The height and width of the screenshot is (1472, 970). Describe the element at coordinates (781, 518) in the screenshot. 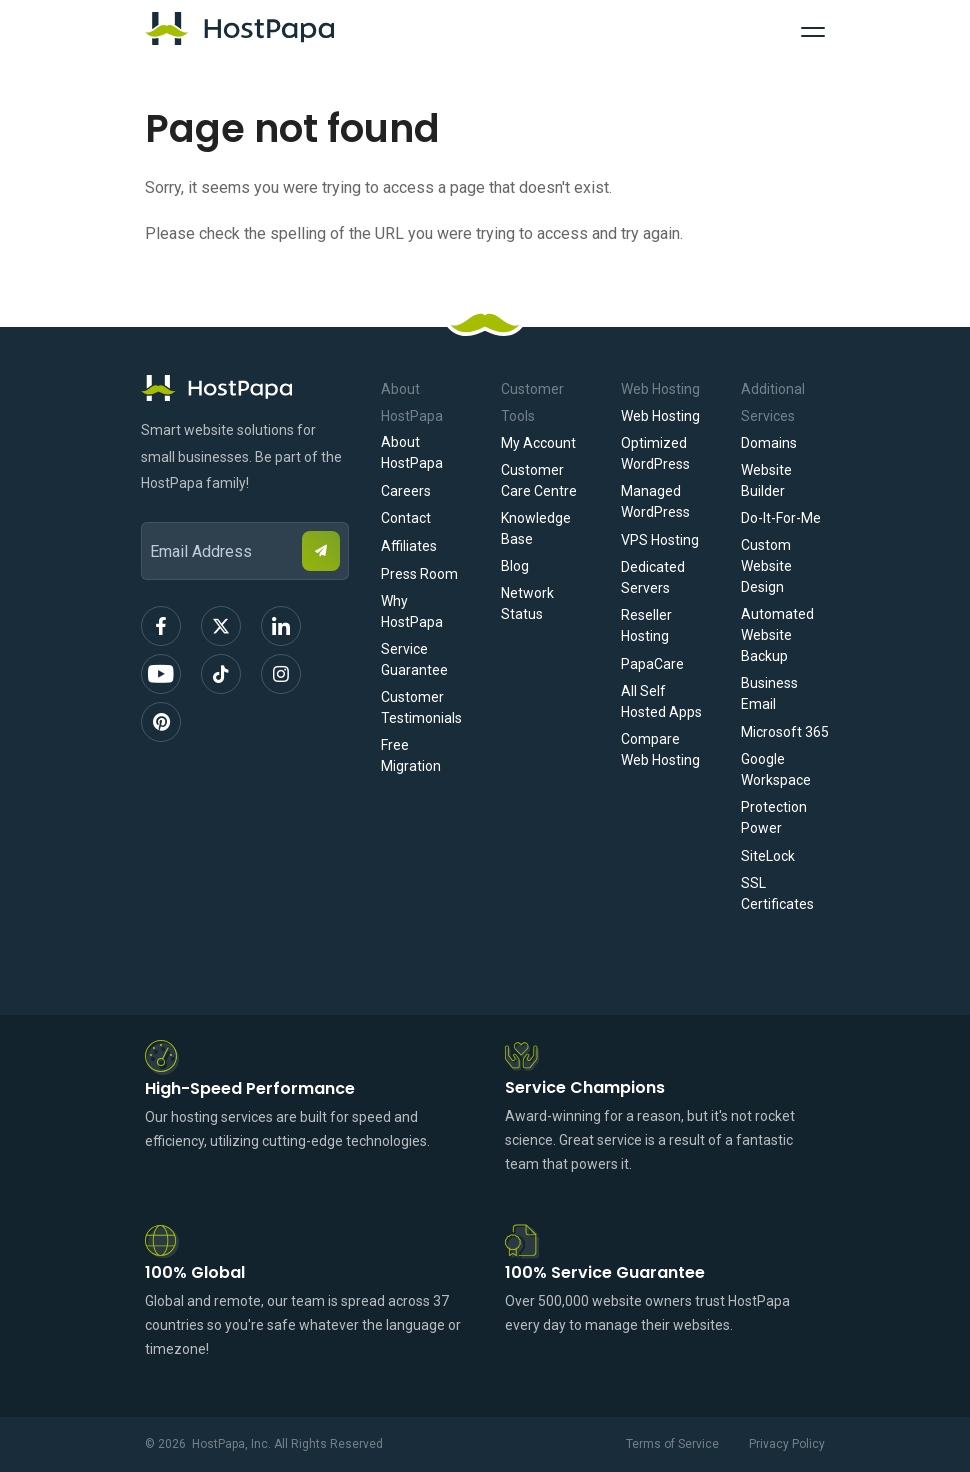

I see `Do-It-For-Me` at that location.